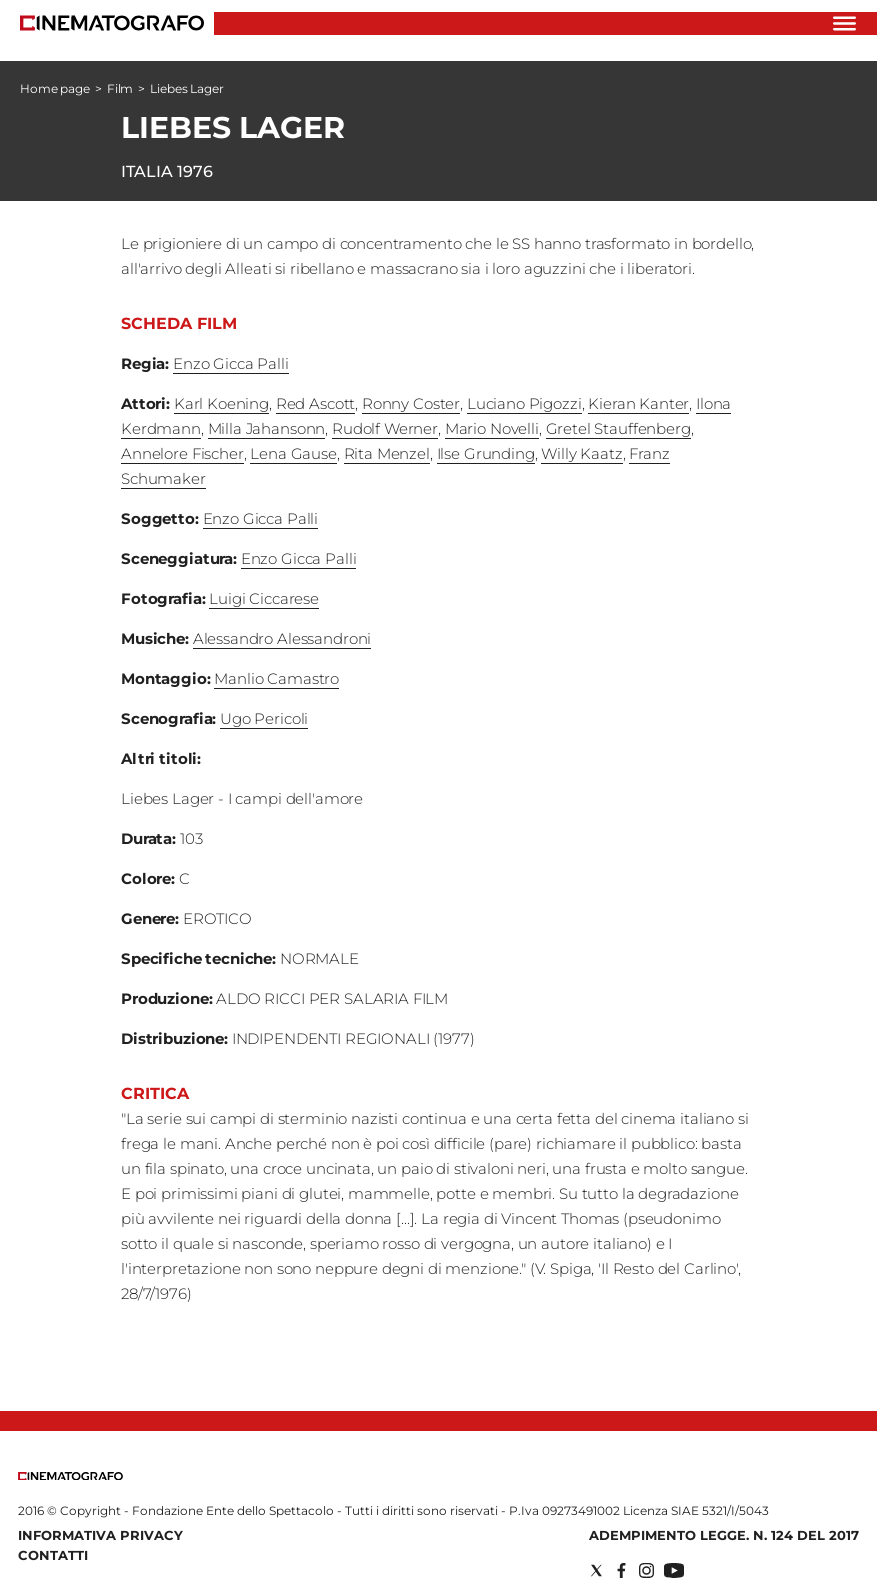 The width and height of the screenshot is (877, 1591). I want to click on Film, so click(120, 88).